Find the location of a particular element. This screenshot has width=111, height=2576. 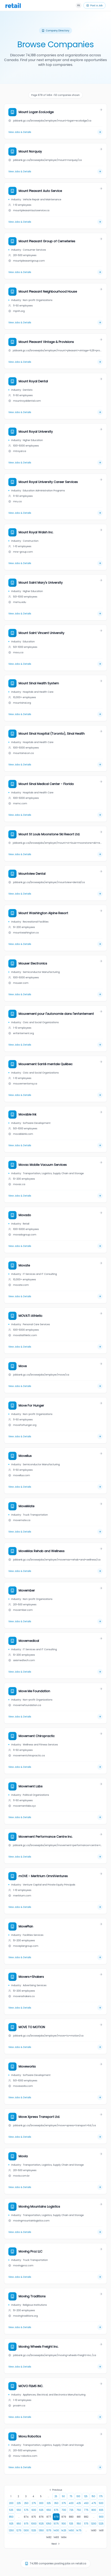

425 is located at coordinates (78, 2503).